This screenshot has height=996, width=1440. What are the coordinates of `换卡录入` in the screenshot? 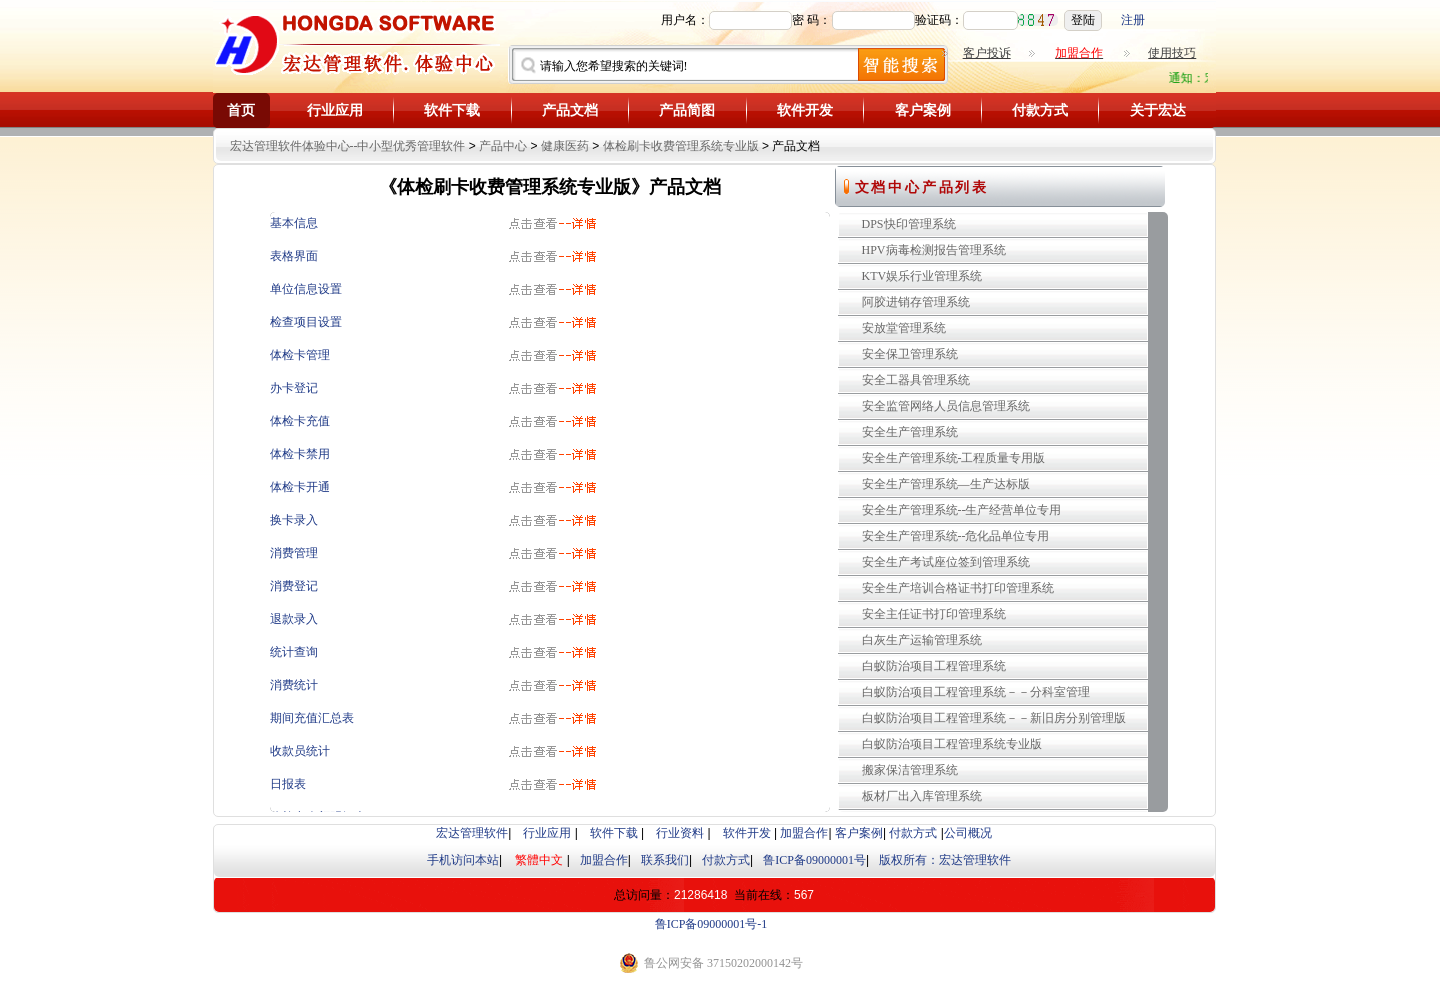 It's located at (294, 520).